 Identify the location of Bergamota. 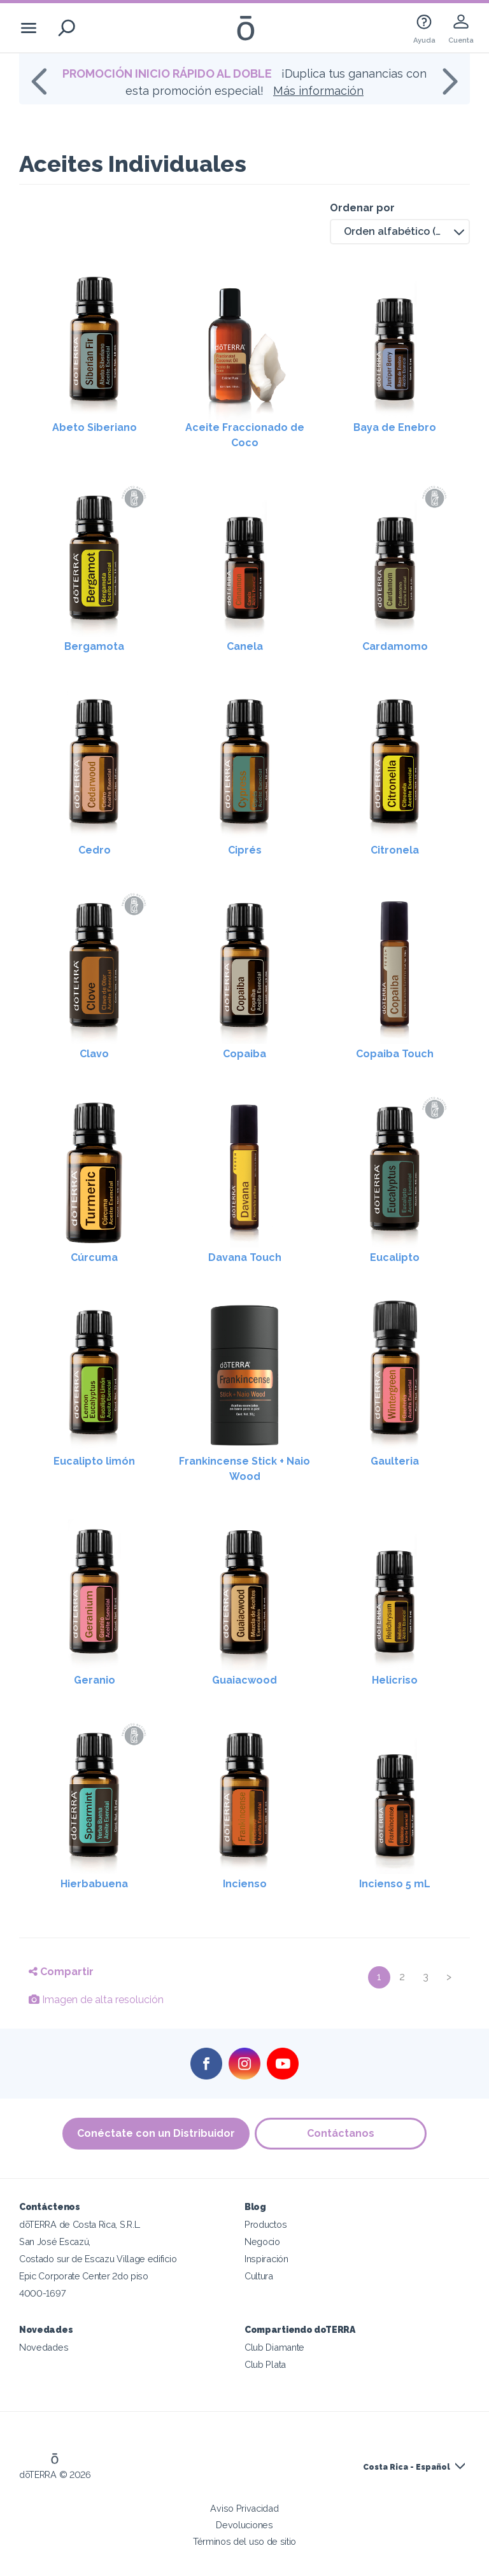
(94, 646).